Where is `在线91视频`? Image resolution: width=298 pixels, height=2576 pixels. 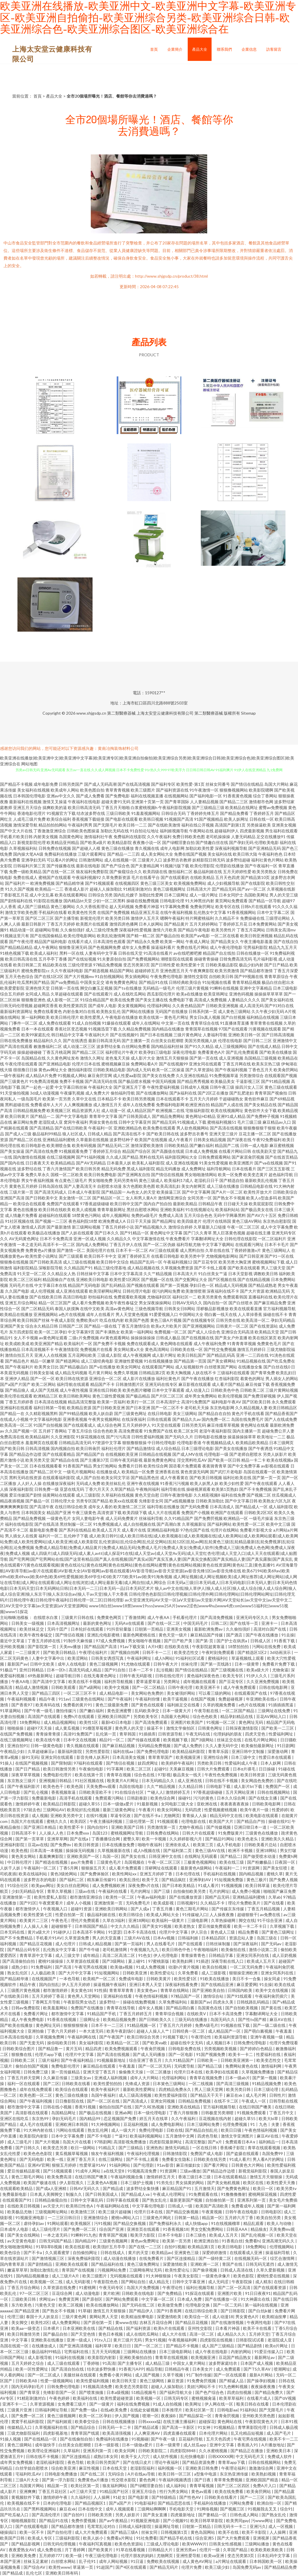
在线91视频 is located at coordinates (97, 1815).